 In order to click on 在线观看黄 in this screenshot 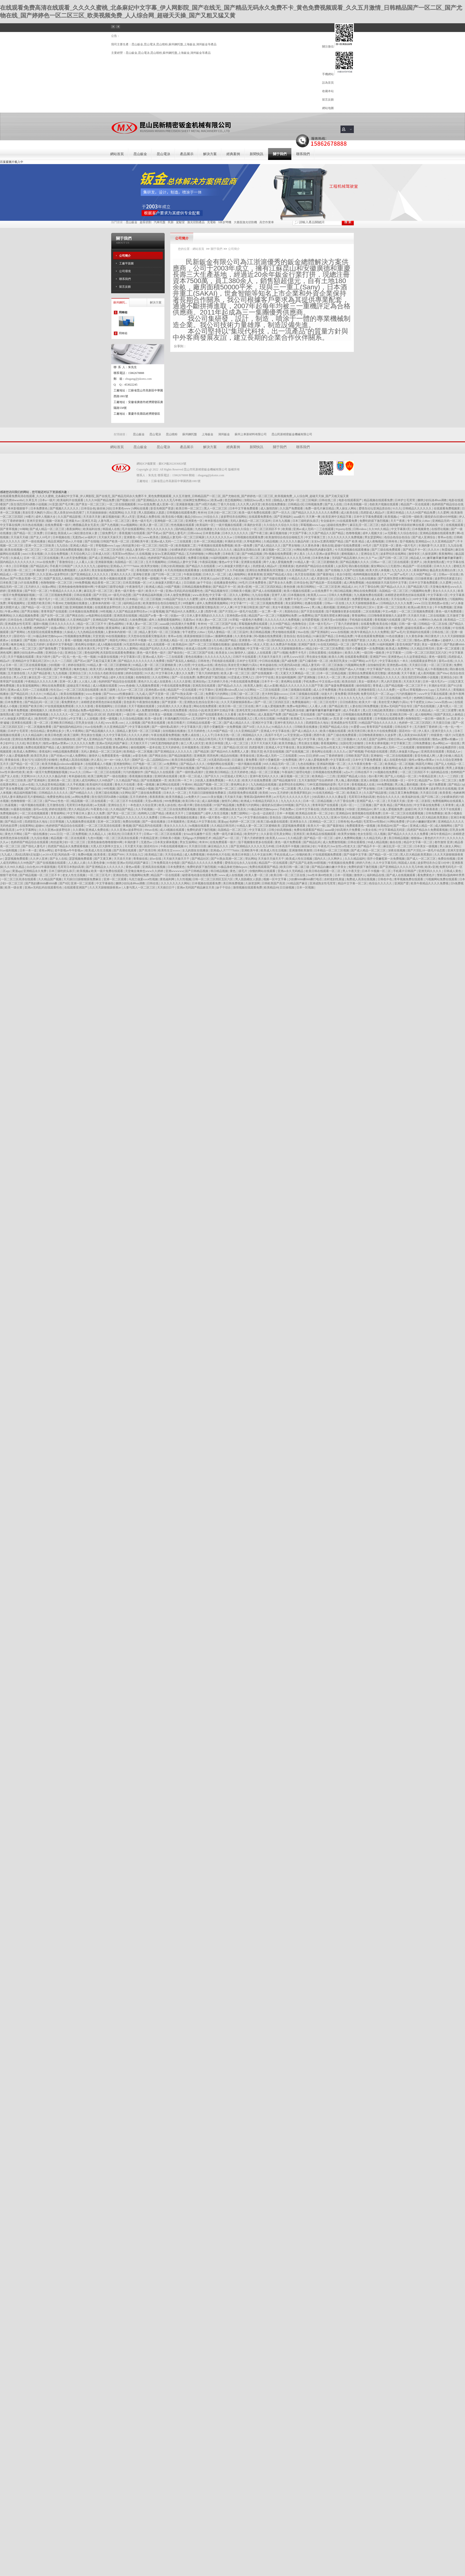, I will do `click(365, 718)`.